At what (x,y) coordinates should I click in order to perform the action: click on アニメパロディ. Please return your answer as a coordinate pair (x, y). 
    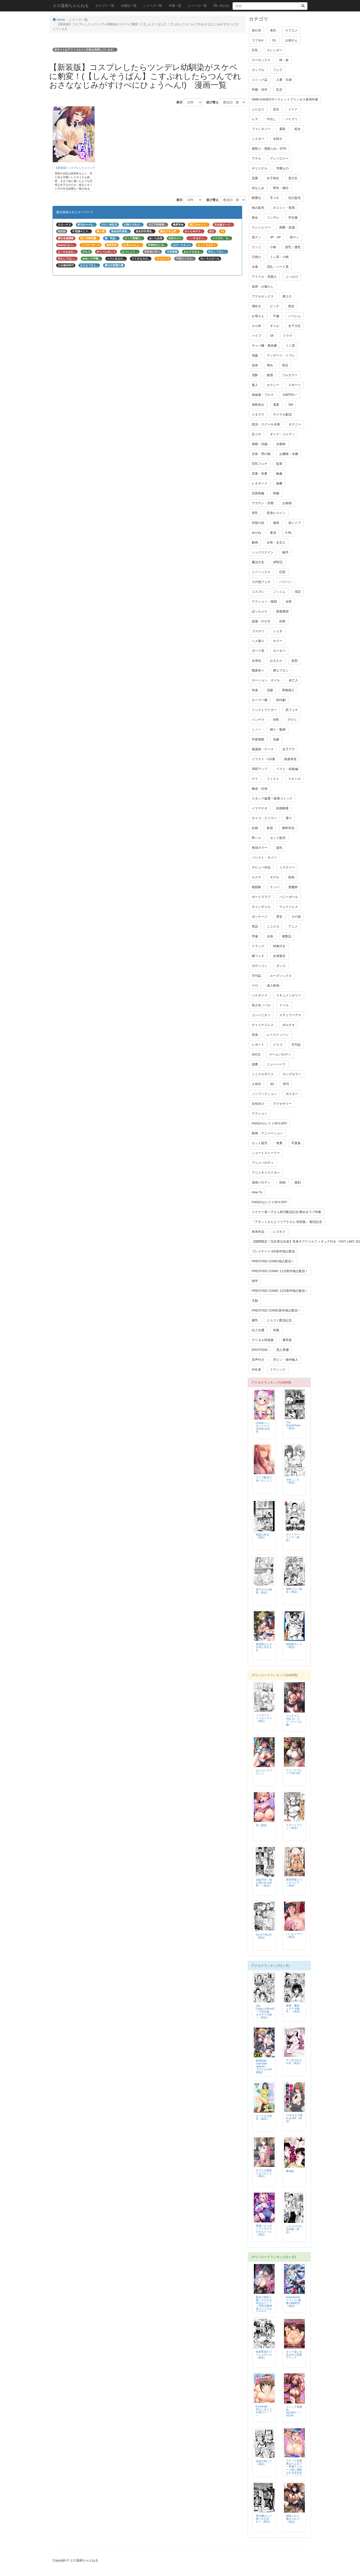
    Looking at the image, I should click on (263, 1162).